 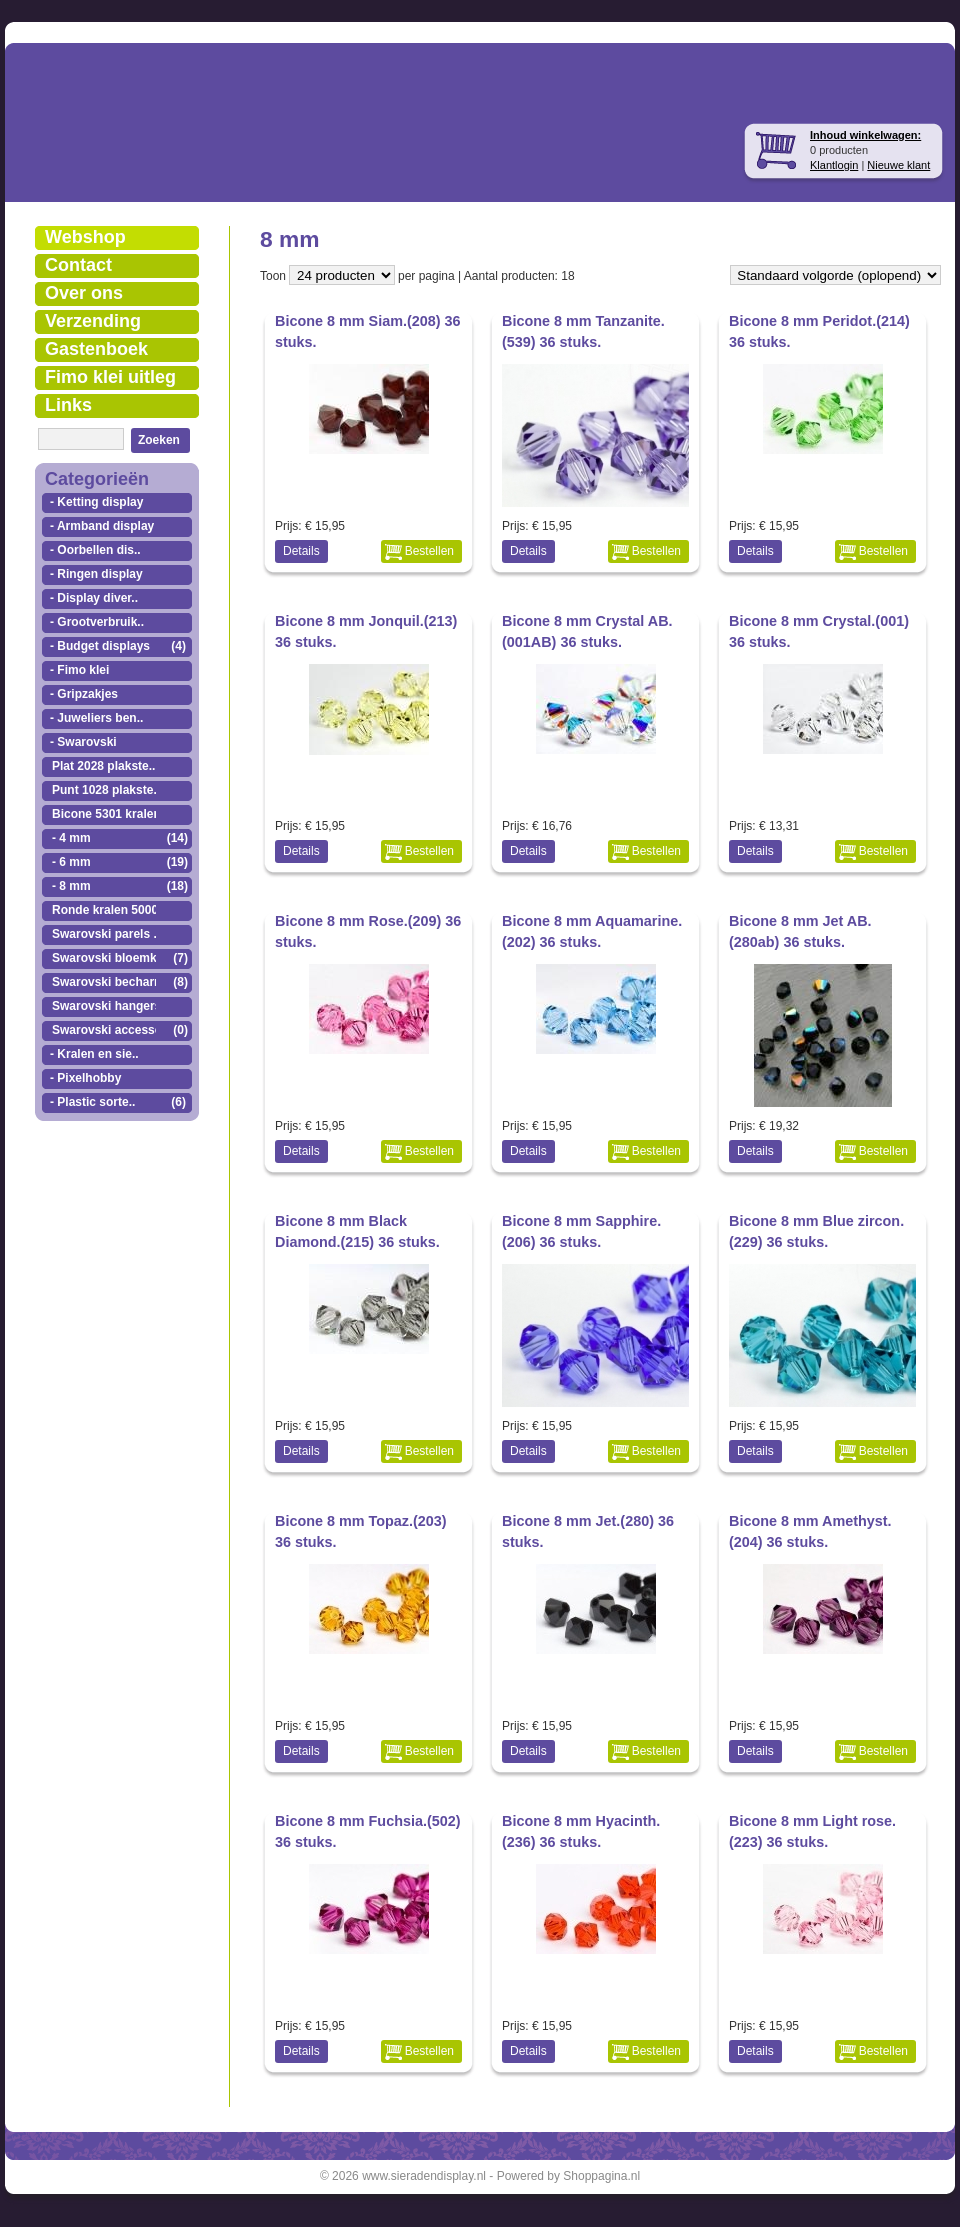 I want to click on Zoeken, so click(x=159, y=440).